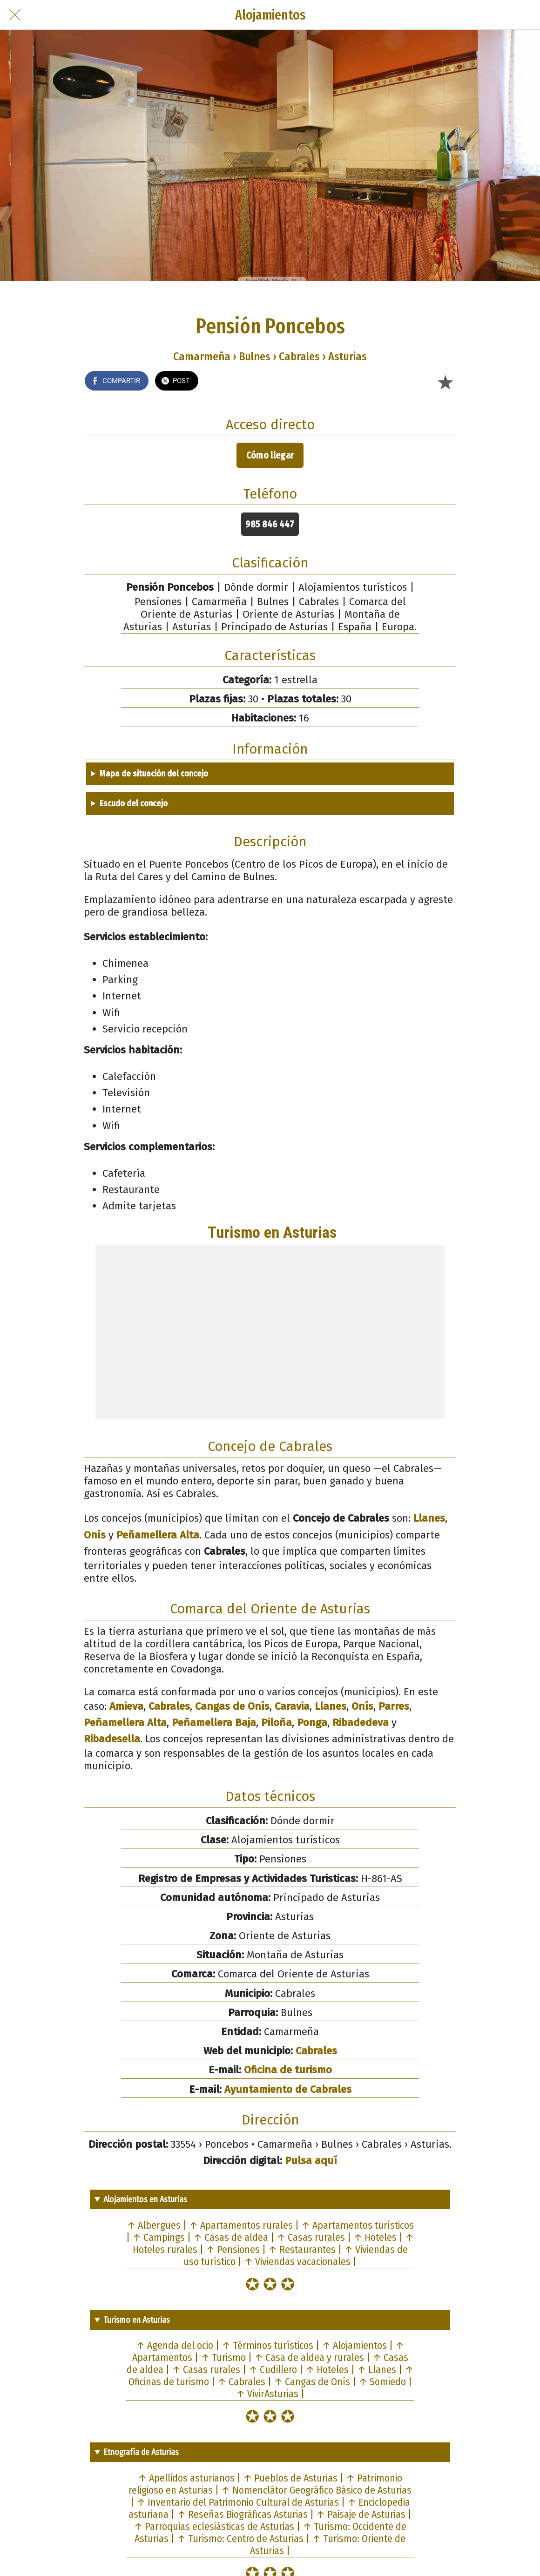 Image resolution: width=540 pixels, height=2576 pixels. What do you see at coordinates (169, 1706) in the screenshot?
I see `Cabrales` at bounding box center [169, 1706].